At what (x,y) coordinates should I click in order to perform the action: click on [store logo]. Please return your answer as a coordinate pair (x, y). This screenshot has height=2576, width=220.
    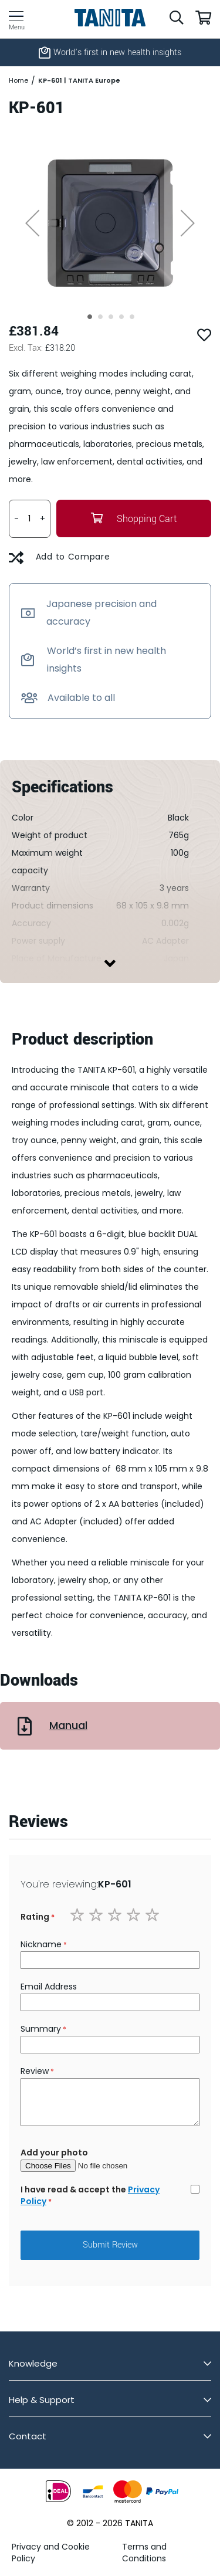
    Looking at the image, I should click on (110, 17).